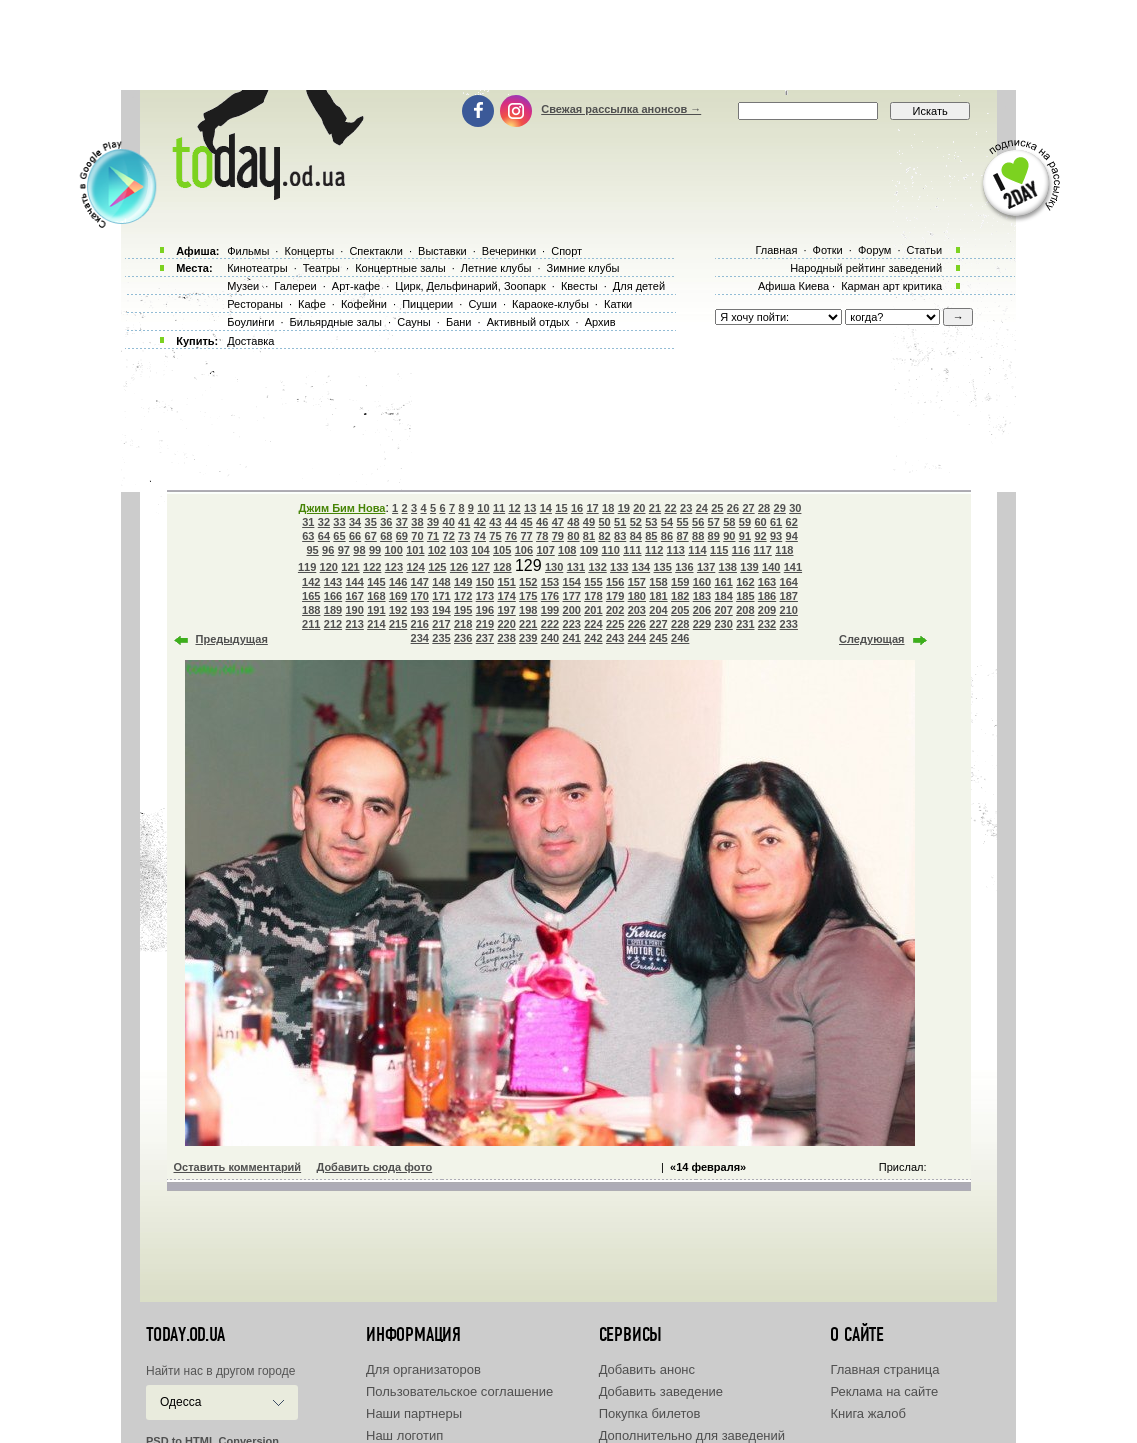  Describe the element at coordinates (749, 567) in the screenshot. I see `139` at that location.